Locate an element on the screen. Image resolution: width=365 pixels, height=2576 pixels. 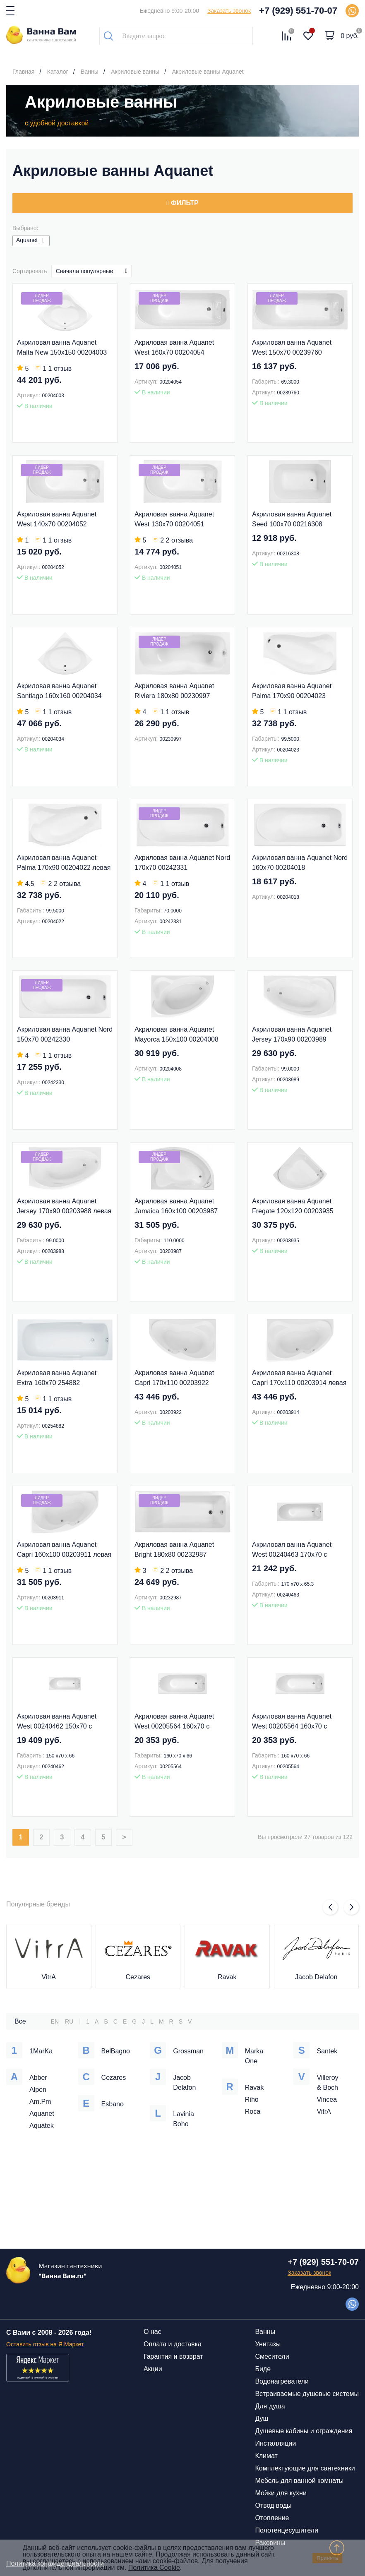
Акриловая ванна Aquanet Bright 180x80 00232987 is located at coordinates (174, 1549).